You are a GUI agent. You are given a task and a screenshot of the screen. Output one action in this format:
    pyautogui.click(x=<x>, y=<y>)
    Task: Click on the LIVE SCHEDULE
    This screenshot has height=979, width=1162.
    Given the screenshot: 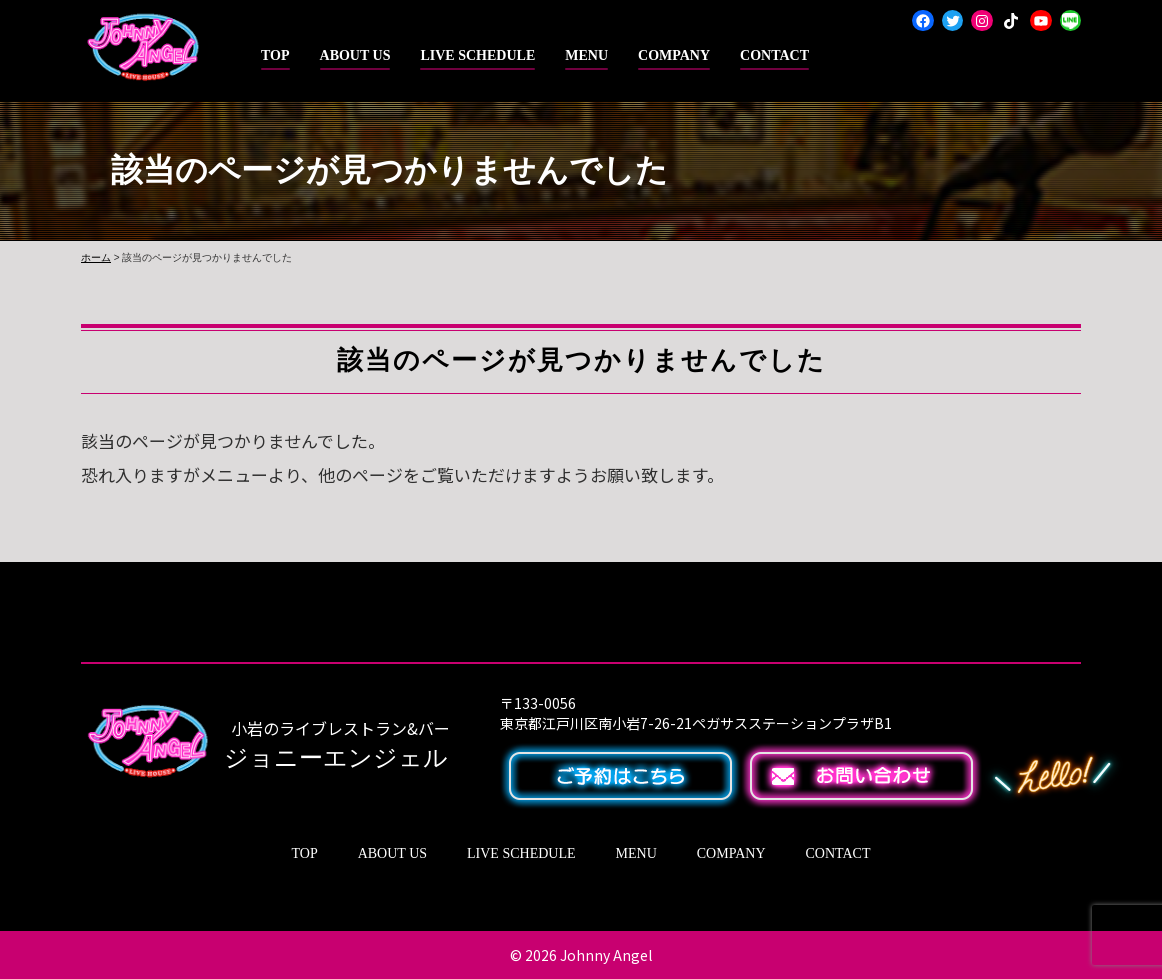 What is the action you would take?
    pyautogui.click(x=477, y=55)
    